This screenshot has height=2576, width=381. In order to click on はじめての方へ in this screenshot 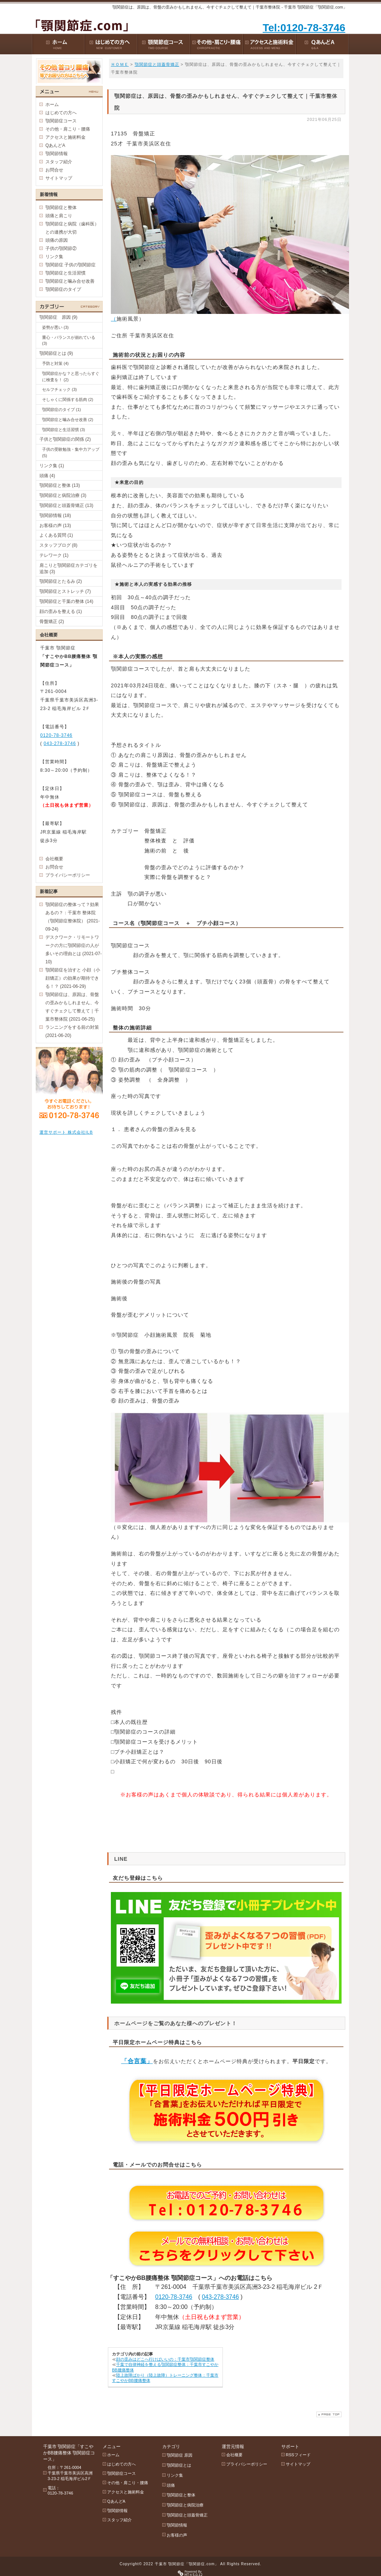, I will do `click(61, 112)`.